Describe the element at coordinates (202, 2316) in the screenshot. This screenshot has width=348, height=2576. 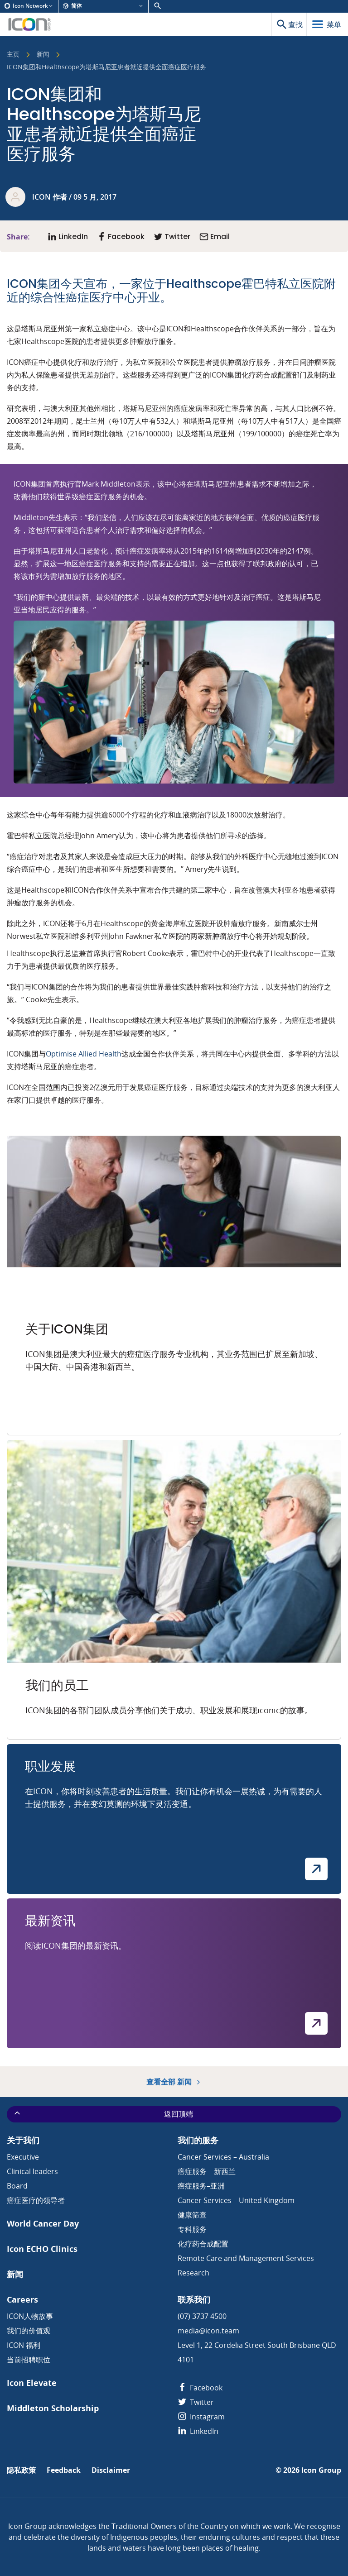
I see `(07) 3737 4500` at that location.